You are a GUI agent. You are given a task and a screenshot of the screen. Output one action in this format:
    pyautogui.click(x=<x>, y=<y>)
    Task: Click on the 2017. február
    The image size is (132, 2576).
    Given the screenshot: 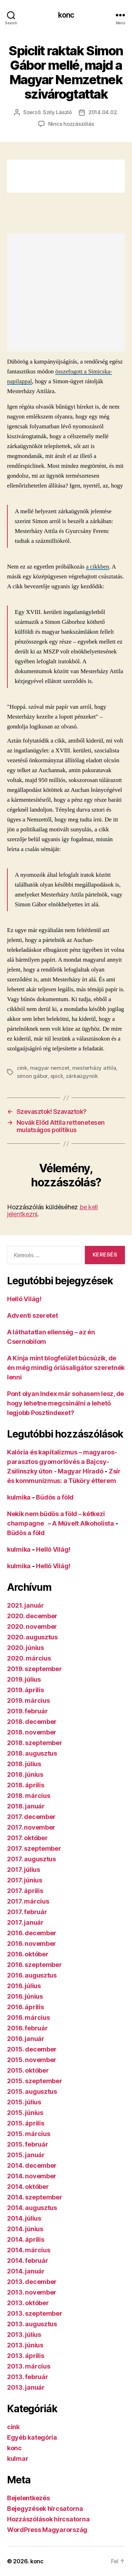 What is the action you would take?
    pyautogui.click(x=27, y=1912)
    